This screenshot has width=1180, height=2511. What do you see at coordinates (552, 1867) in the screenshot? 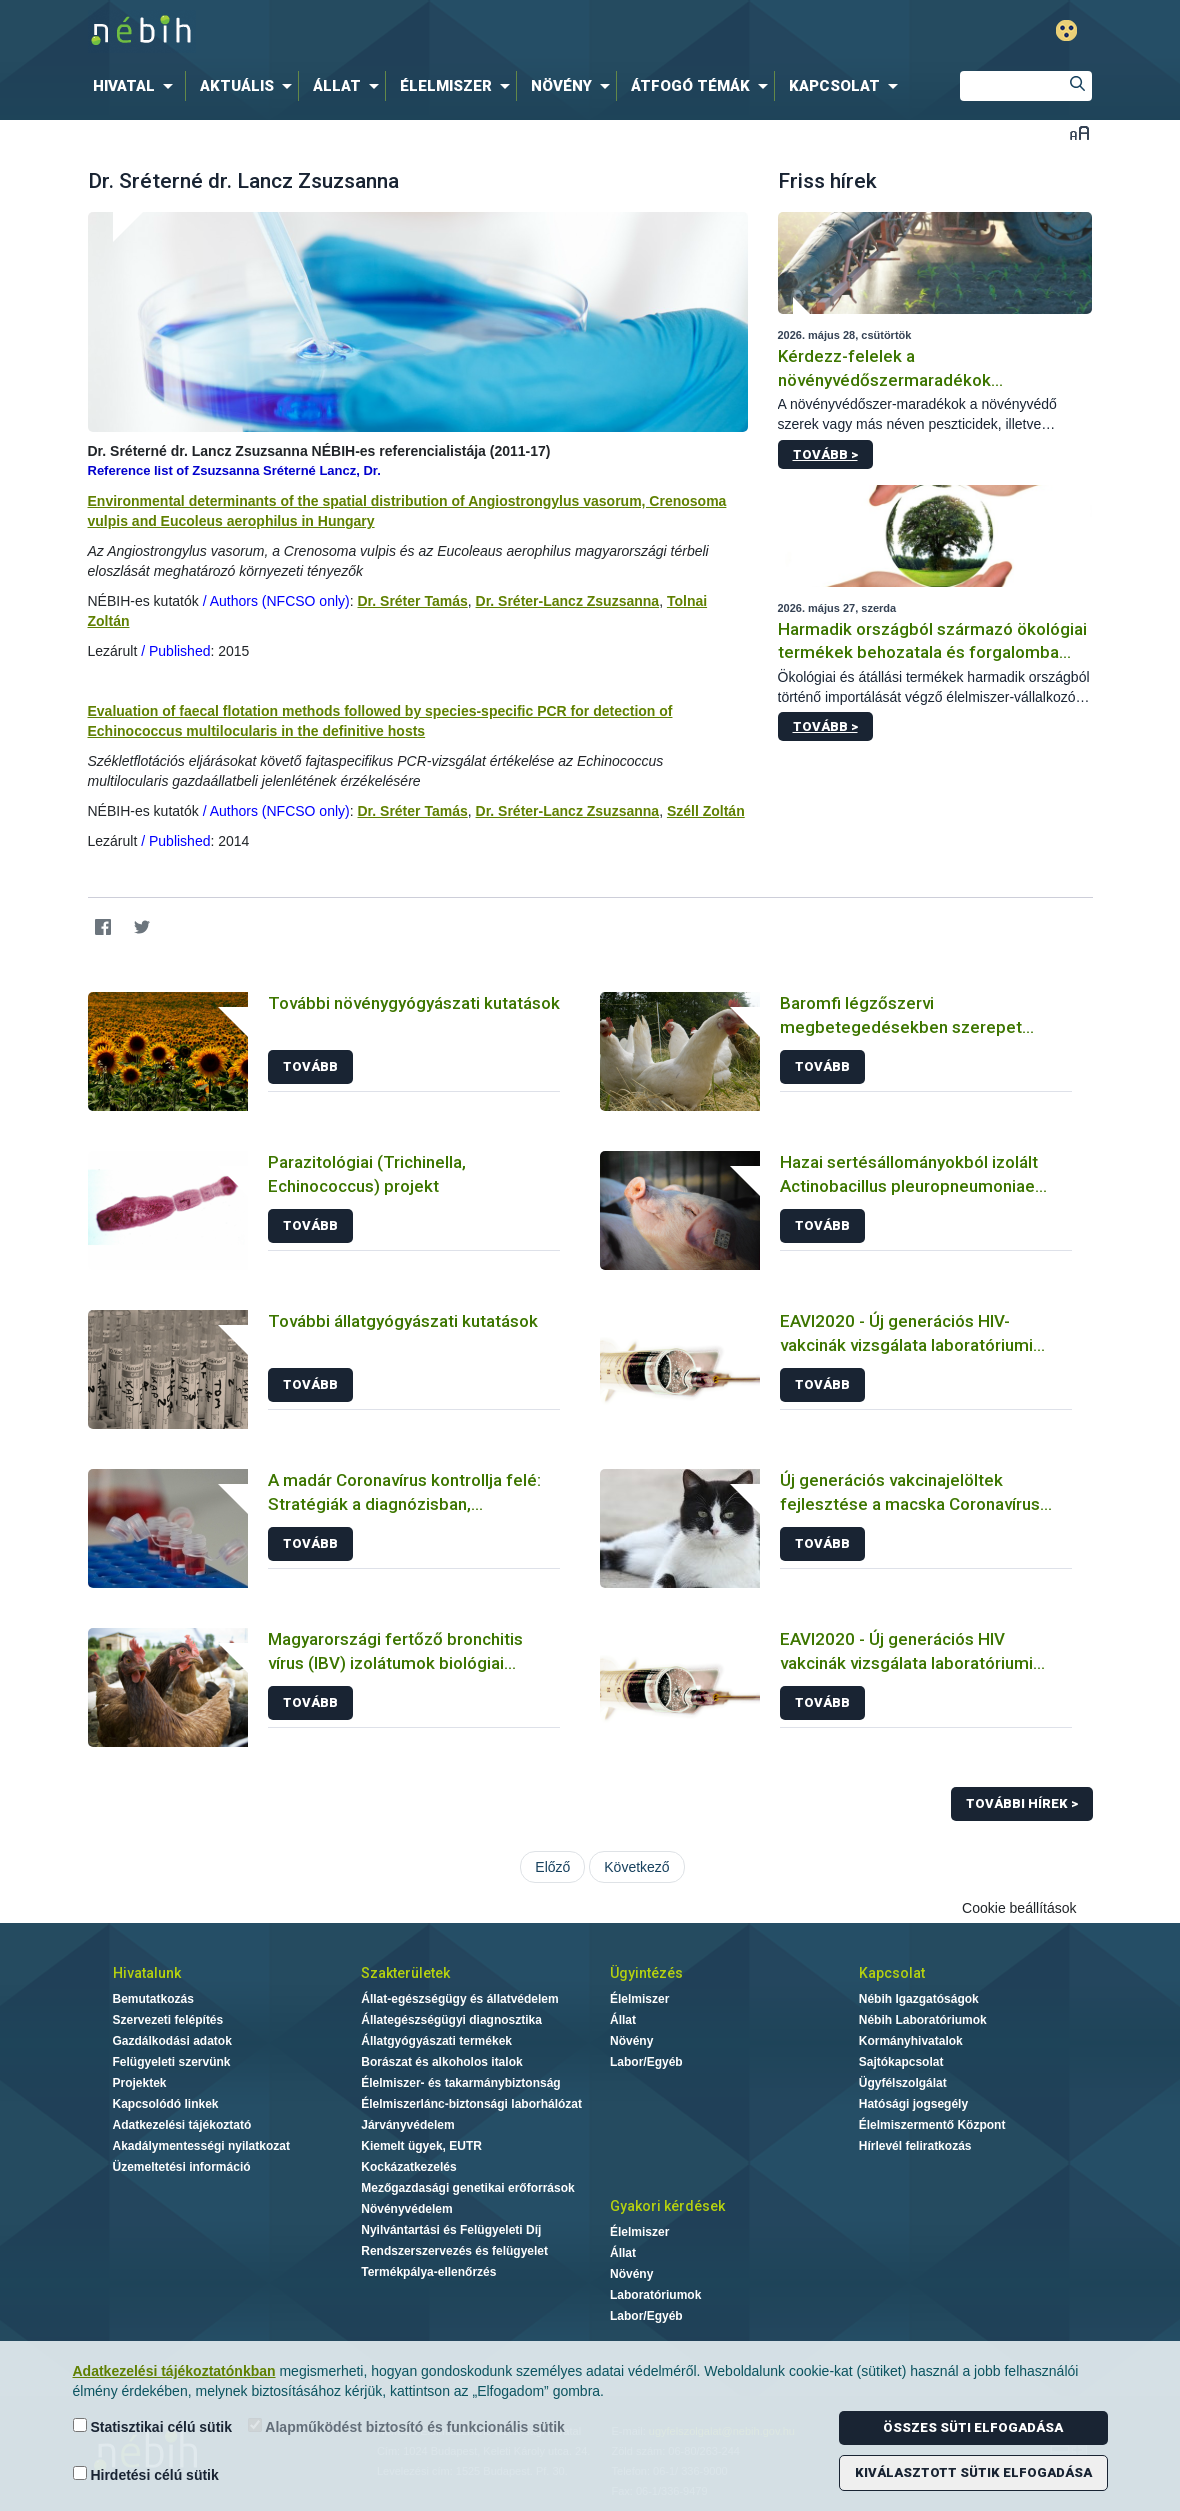
I see `Előző` at bounding box center [552, 1867].